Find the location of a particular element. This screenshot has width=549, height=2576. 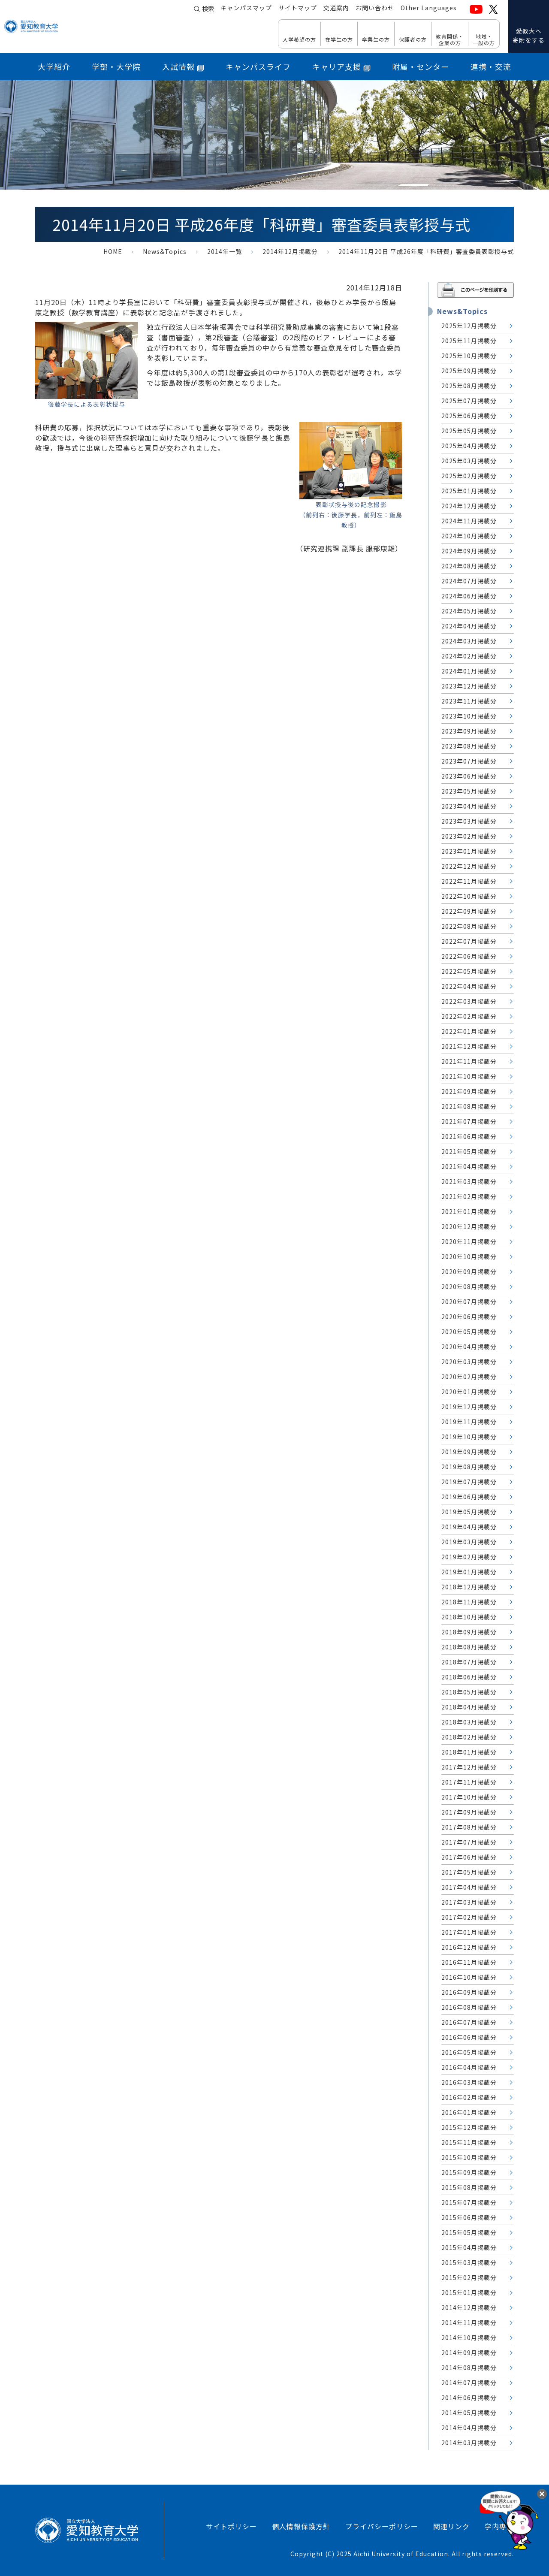

2014年04月掲載分 is located at coordinates (469, 2427).